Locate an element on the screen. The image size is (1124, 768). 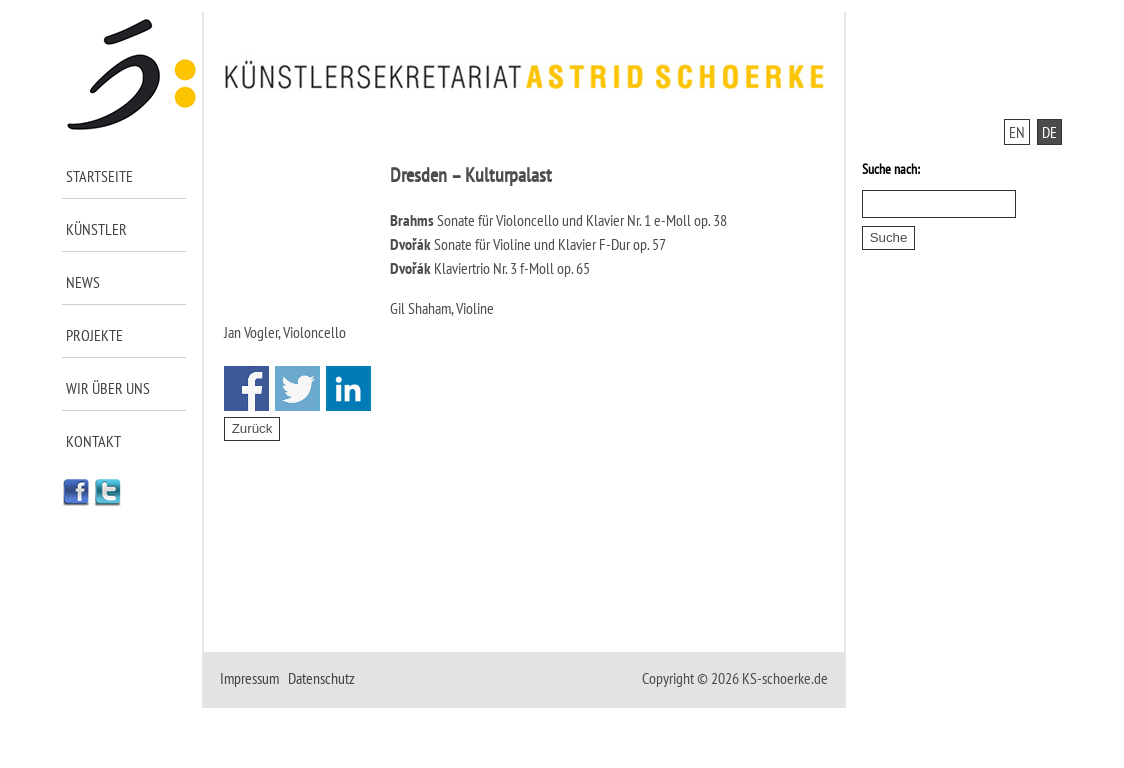
Impressum is located at coordinates (249, 678).